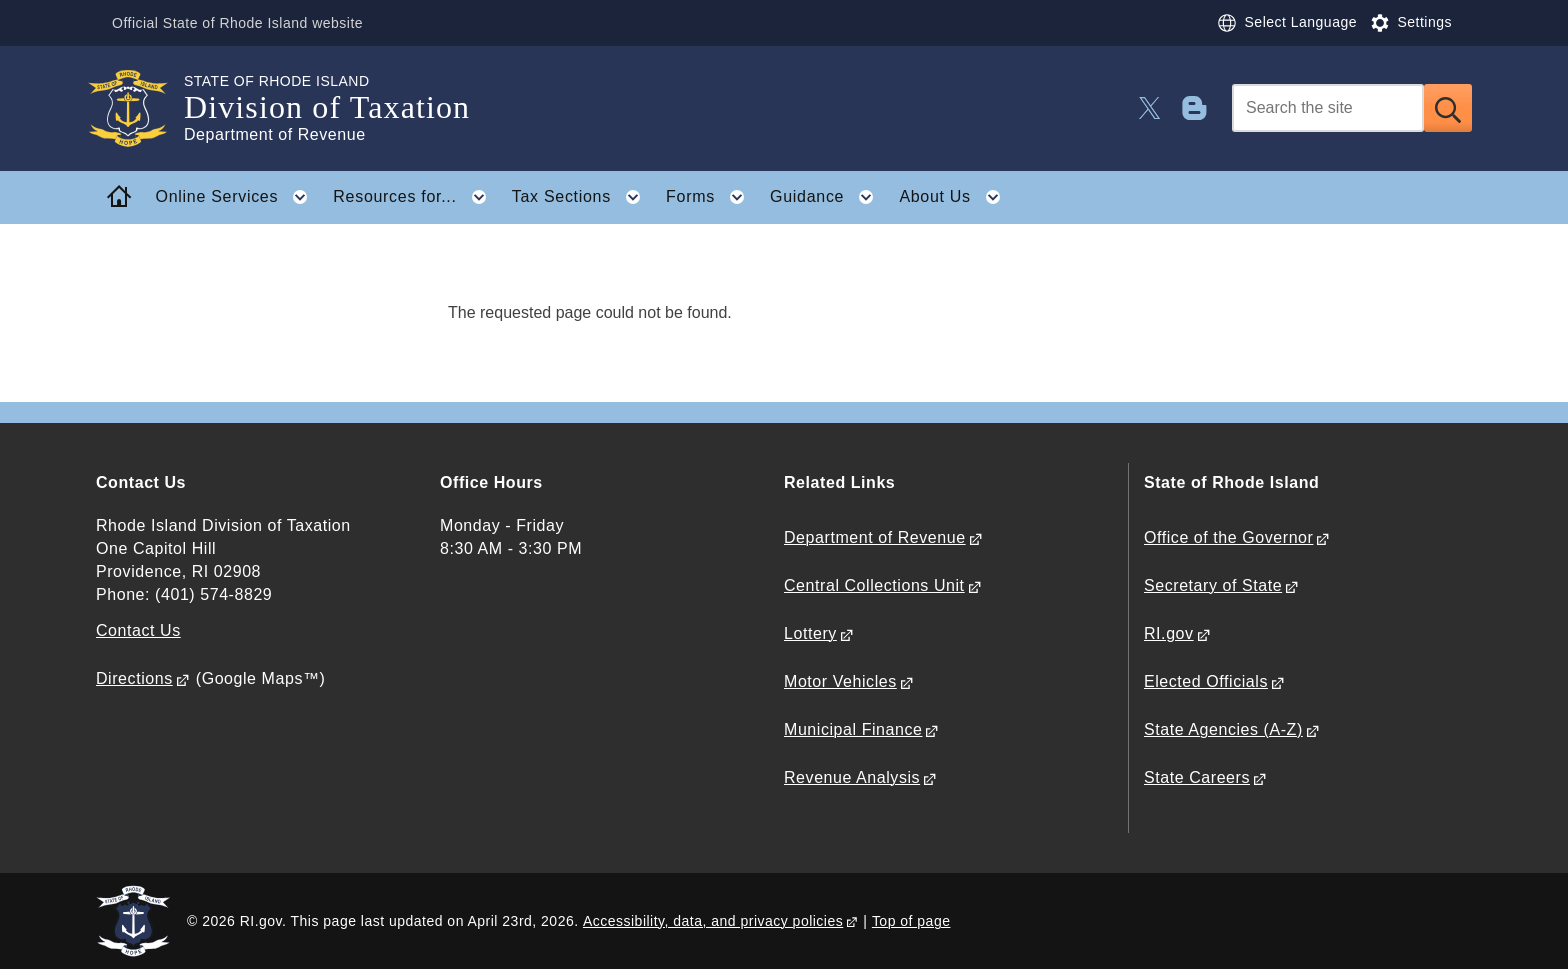 The width and height of the screenshot is (1568, 969). What do you see at coordinates (1206, 681) in the screenshot?
I see `Elected Officials` at bounding box center [1206, 681].